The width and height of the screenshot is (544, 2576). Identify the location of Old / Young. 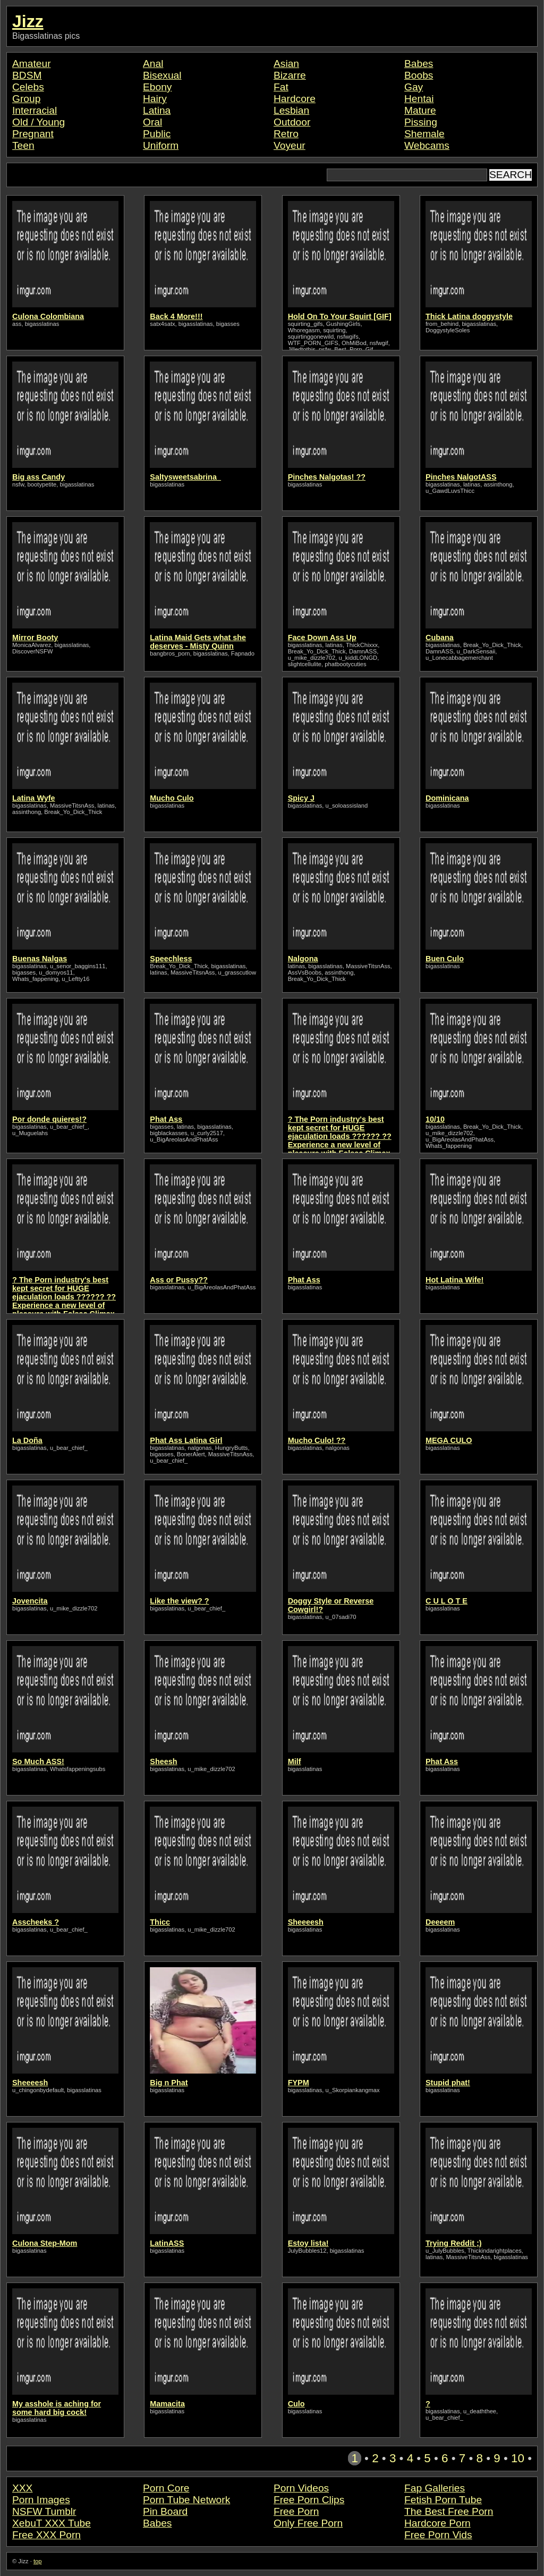
(38, 122).